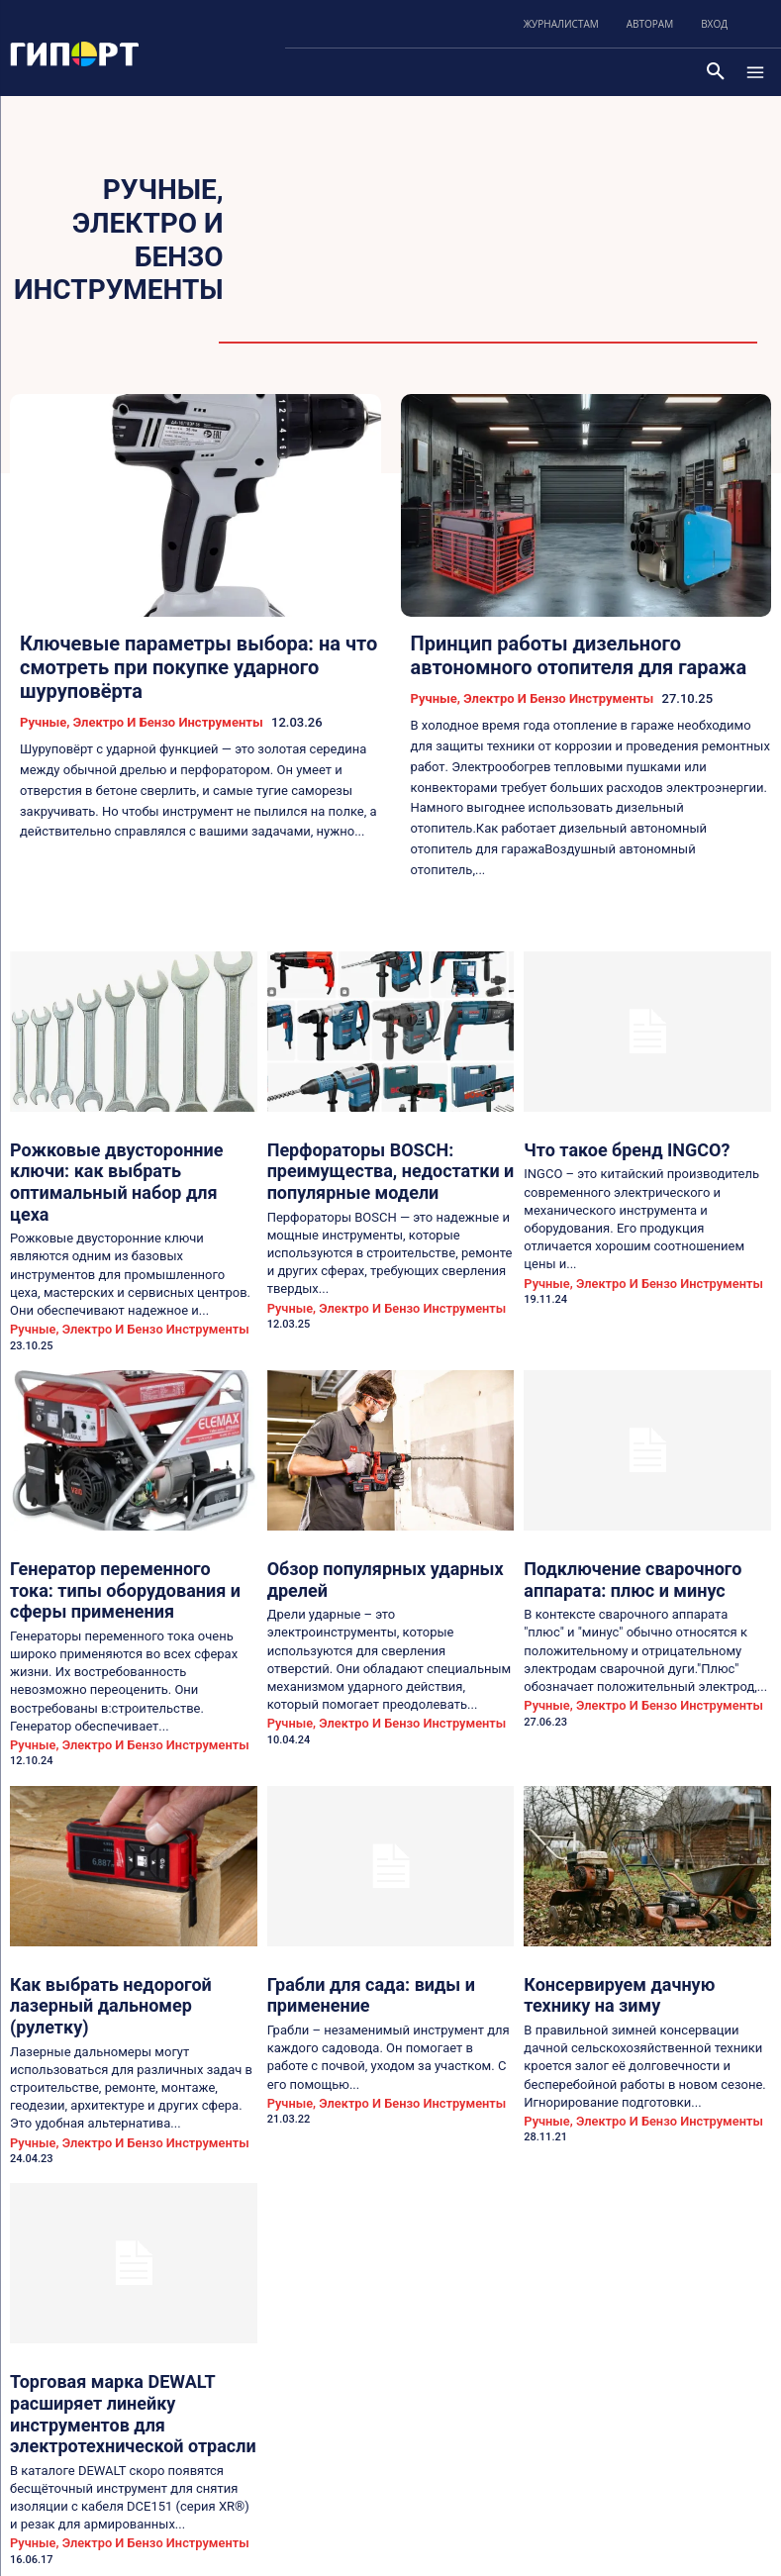  I want to click on Обзор популярных ударных дрелей, so click(384, 1528).